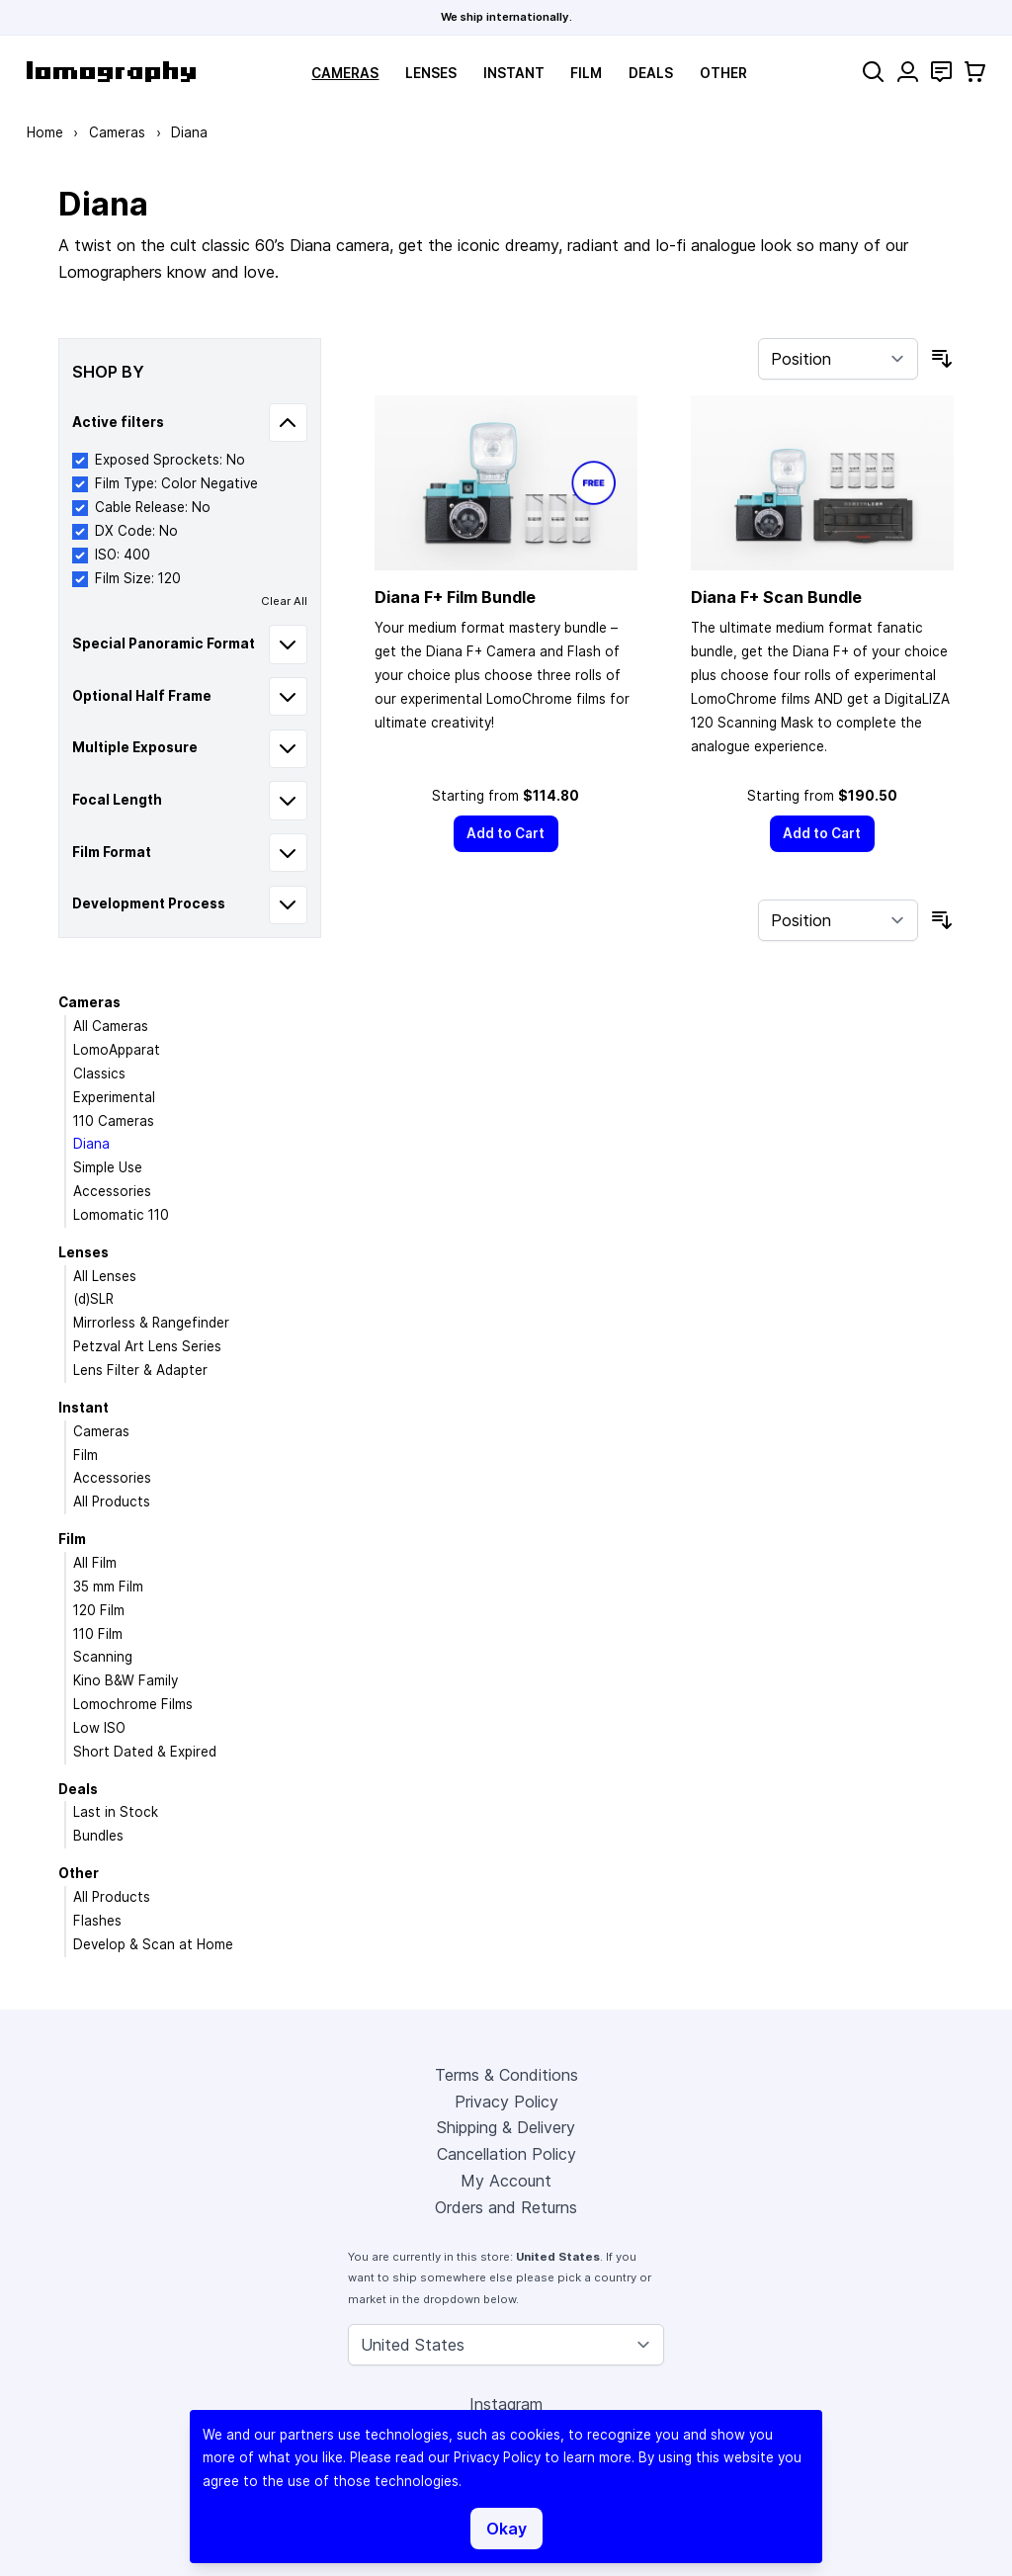 The height and width of the screenshot is (2576, 1012). What do you see at coordinates (506, 2180) in the screenshot?
I see `My Account` at bounding box center [506, 2180].